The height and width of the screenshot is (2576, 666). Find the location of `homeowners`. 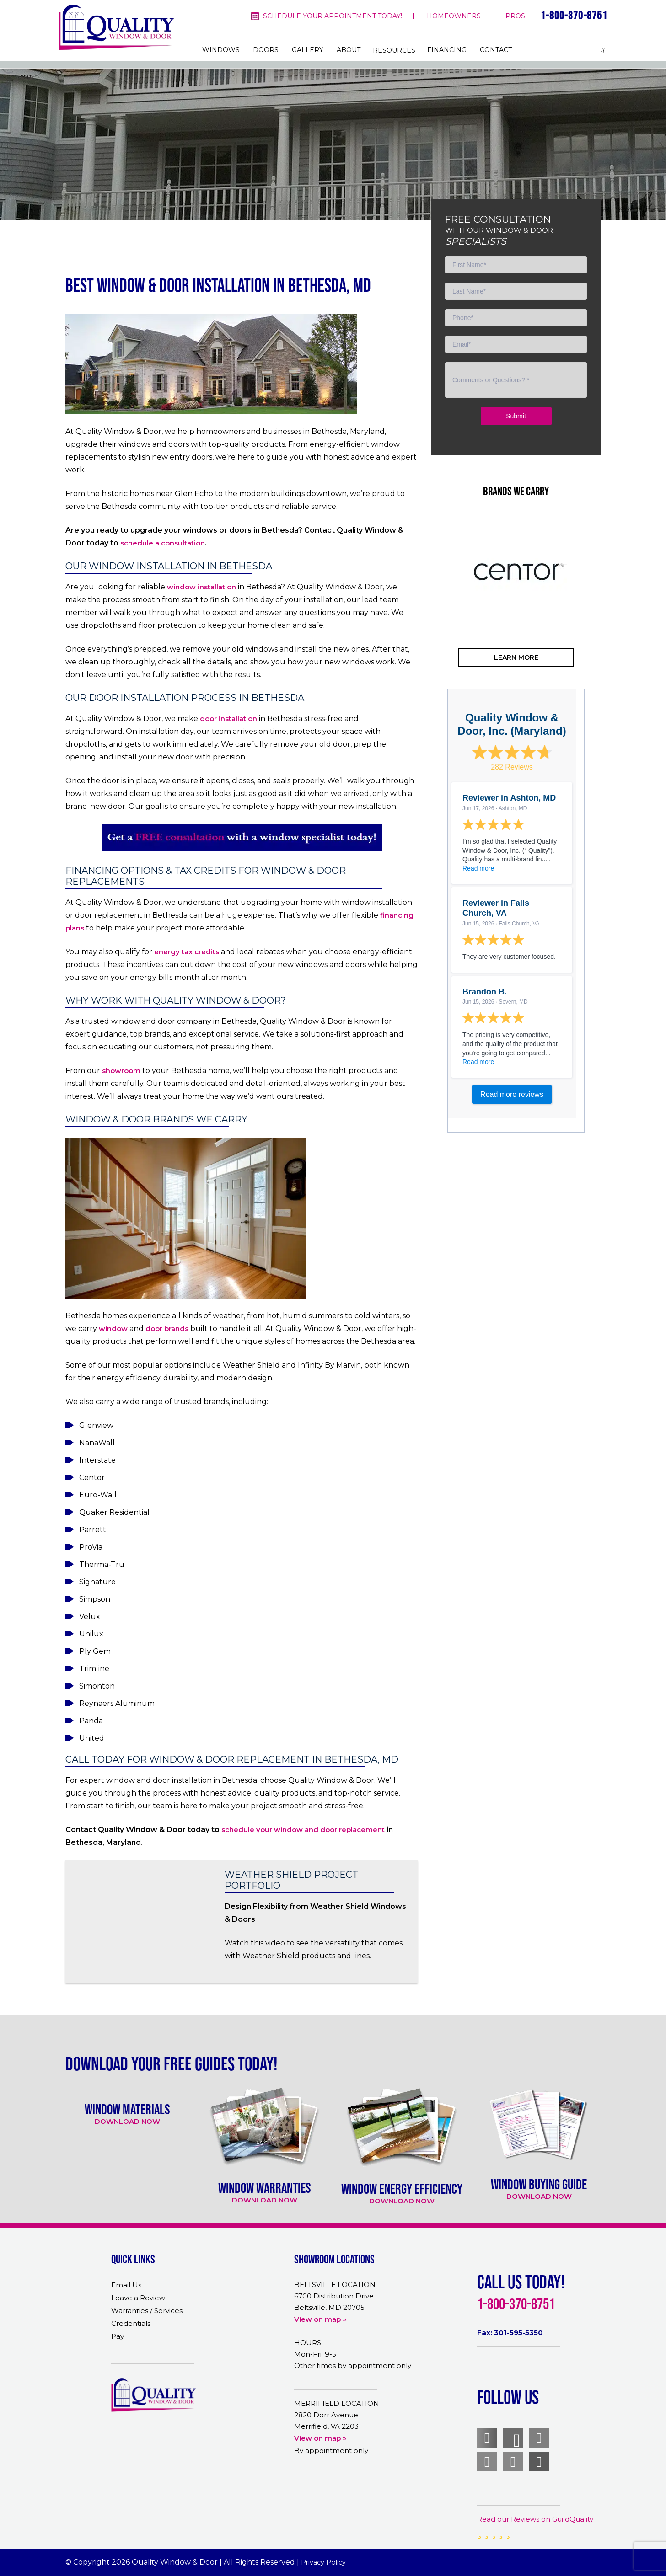

homeowners is located at coordinates (454, 16).